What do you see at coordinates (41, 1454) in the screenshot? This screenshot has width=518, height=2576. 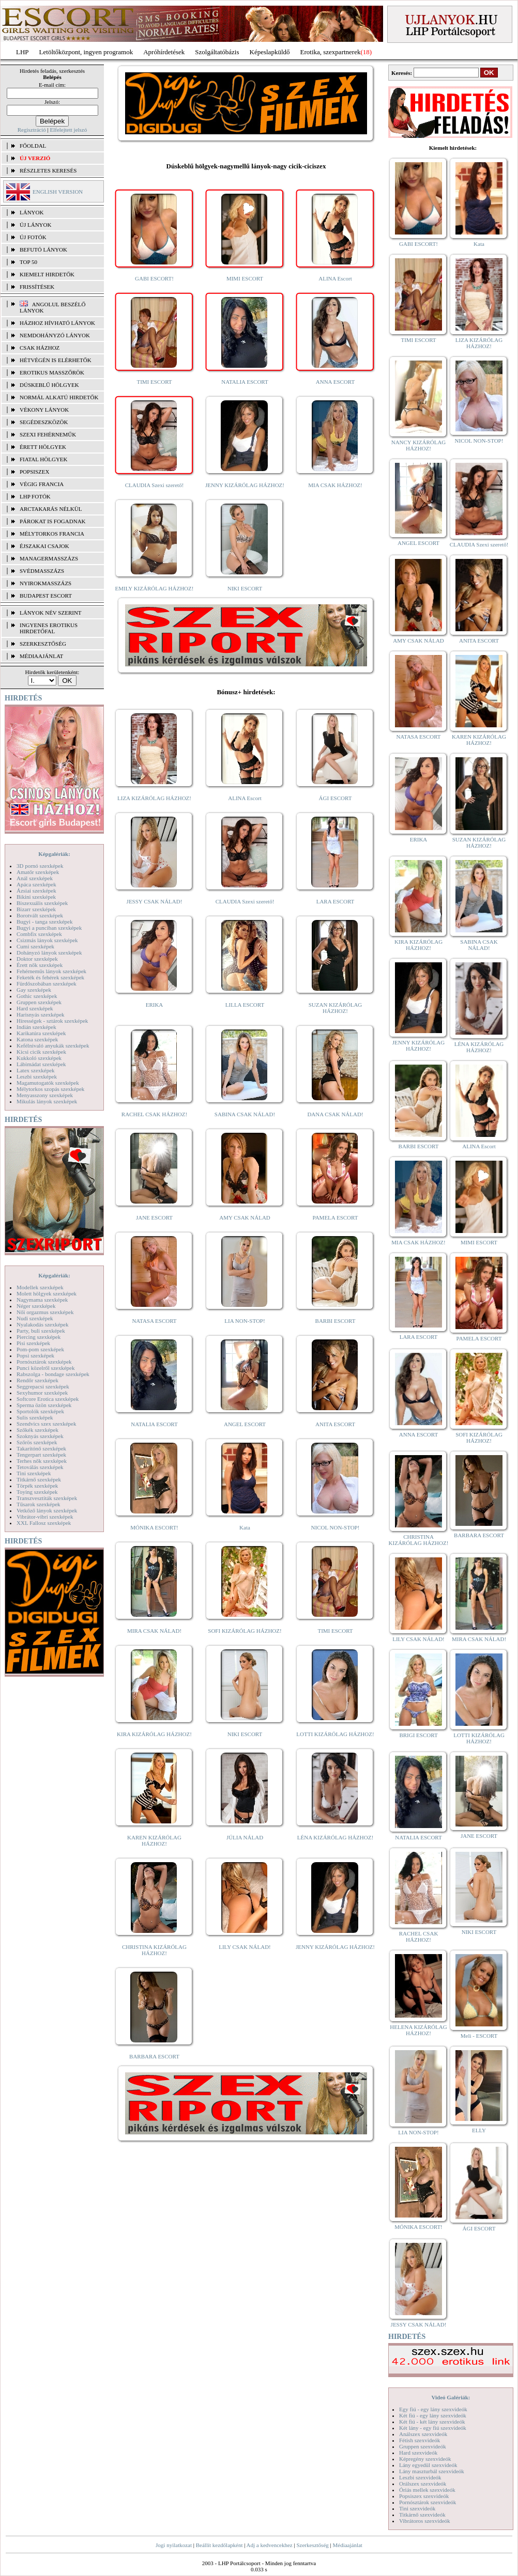 I see `Tengerpart szexképek` at bounding box center [41, 1454].